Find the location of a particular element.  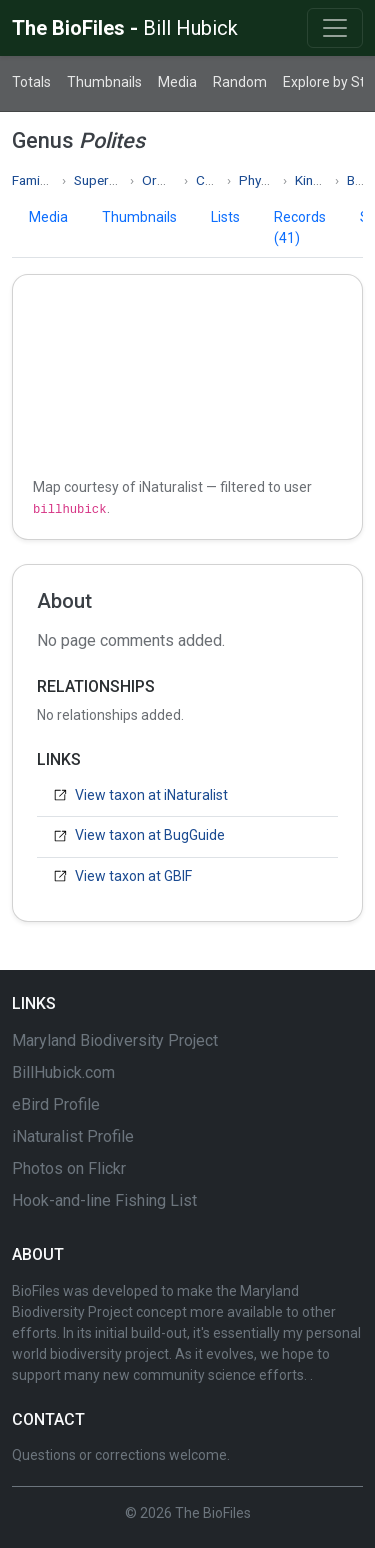

Photos on Flickr is located at coordinates (69, 1168).